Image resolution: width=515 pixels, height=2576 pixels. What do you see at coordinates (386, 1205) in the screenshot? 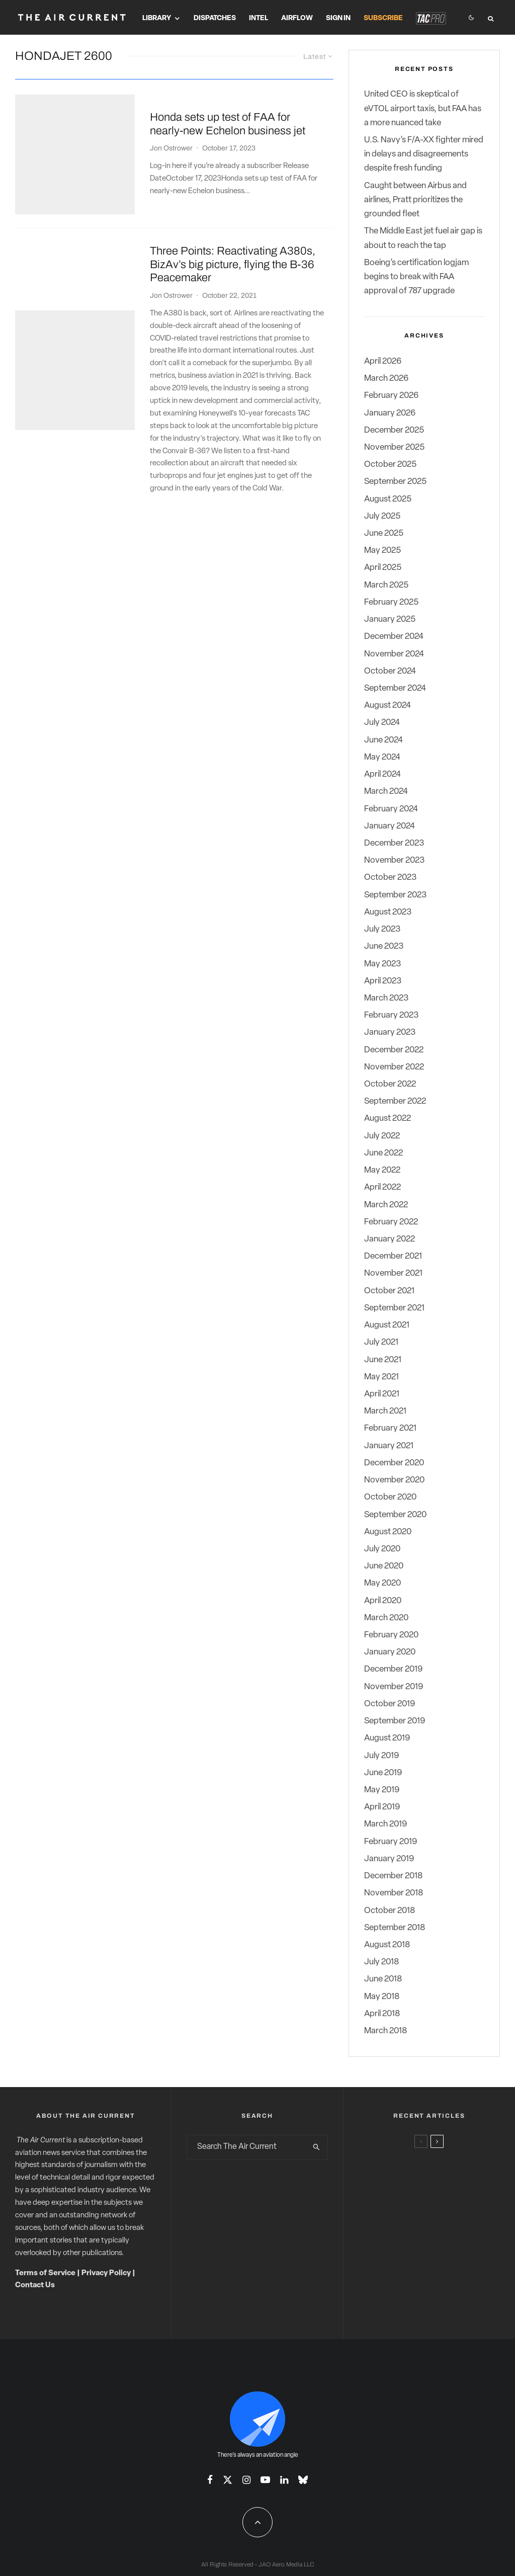
I see `March 2022` at bounding box center [386, 1205].